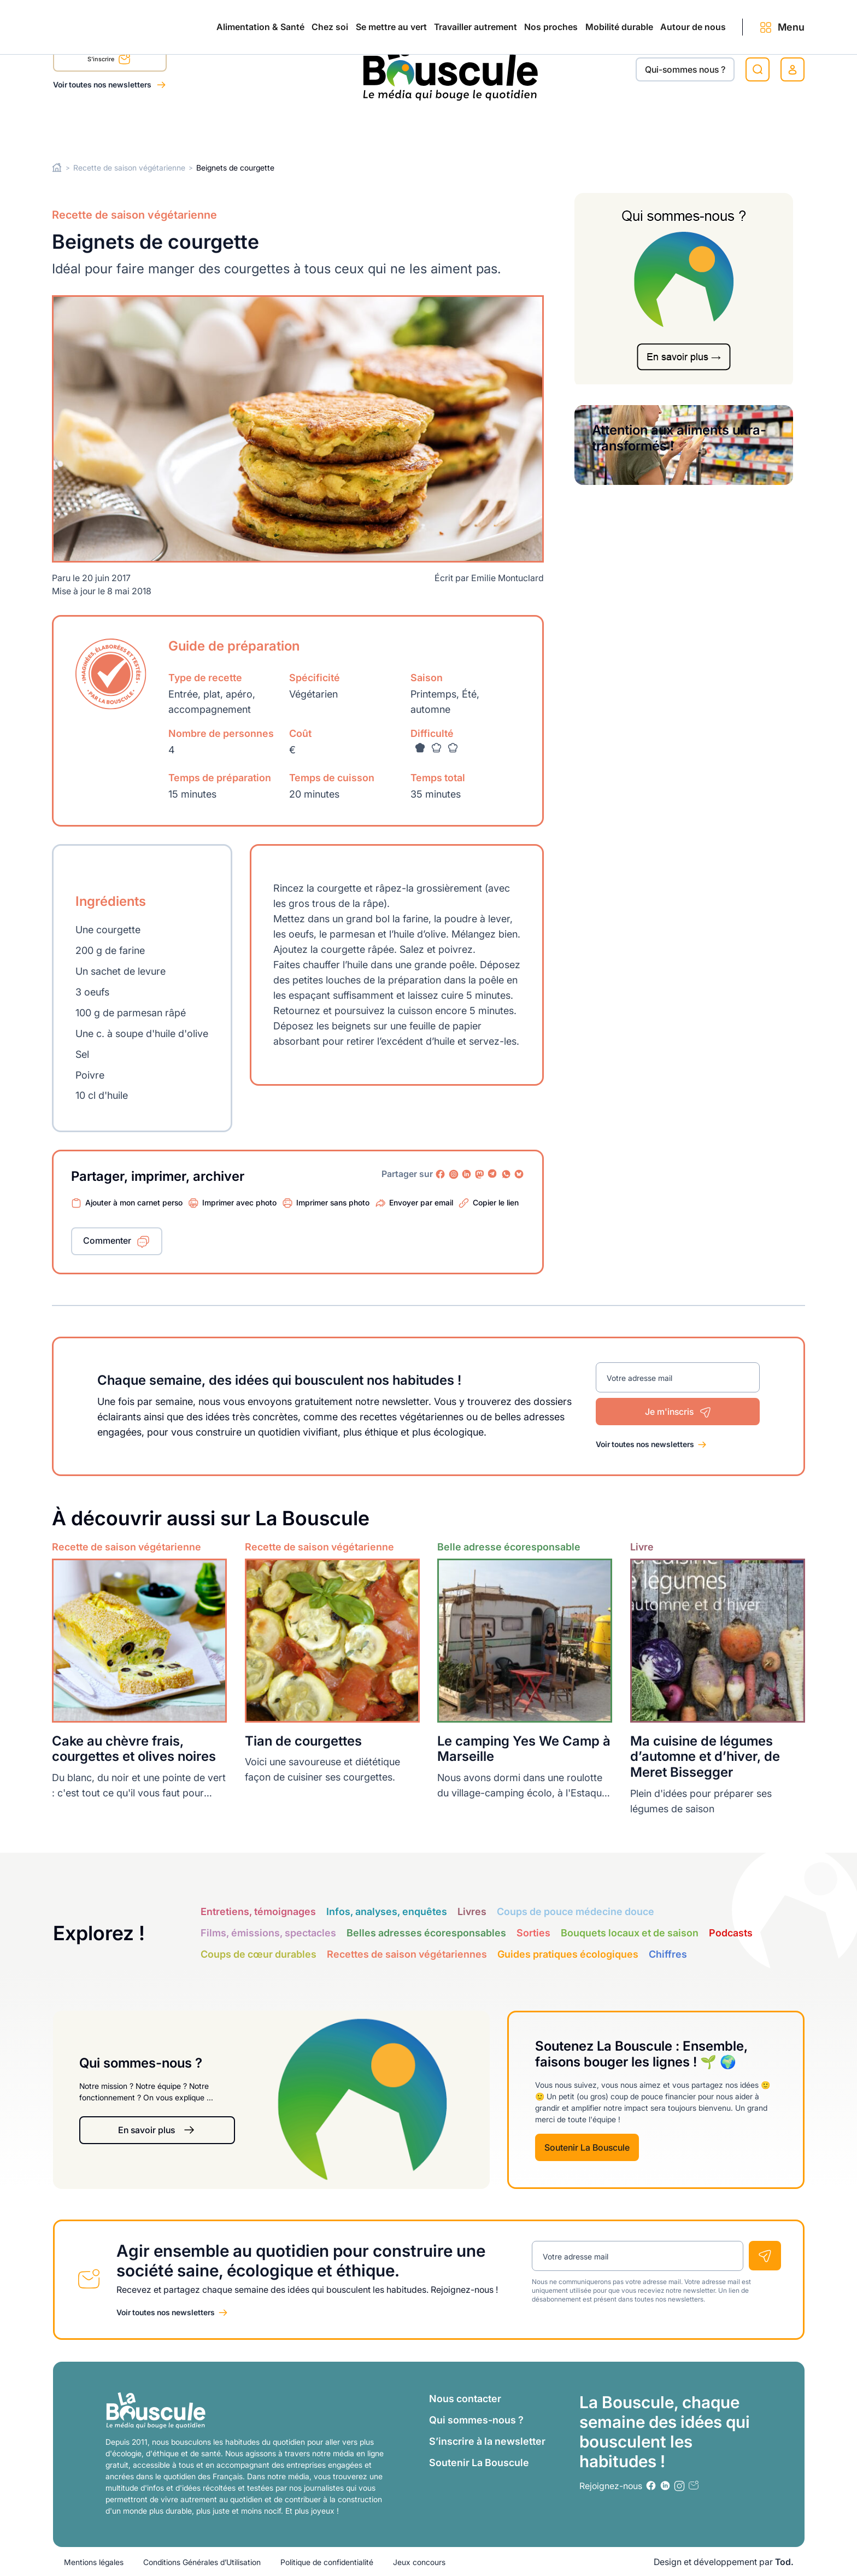 The image size is (857, 2576). I want to click on Recettes de saison végétariennes, so click(407, 1954).